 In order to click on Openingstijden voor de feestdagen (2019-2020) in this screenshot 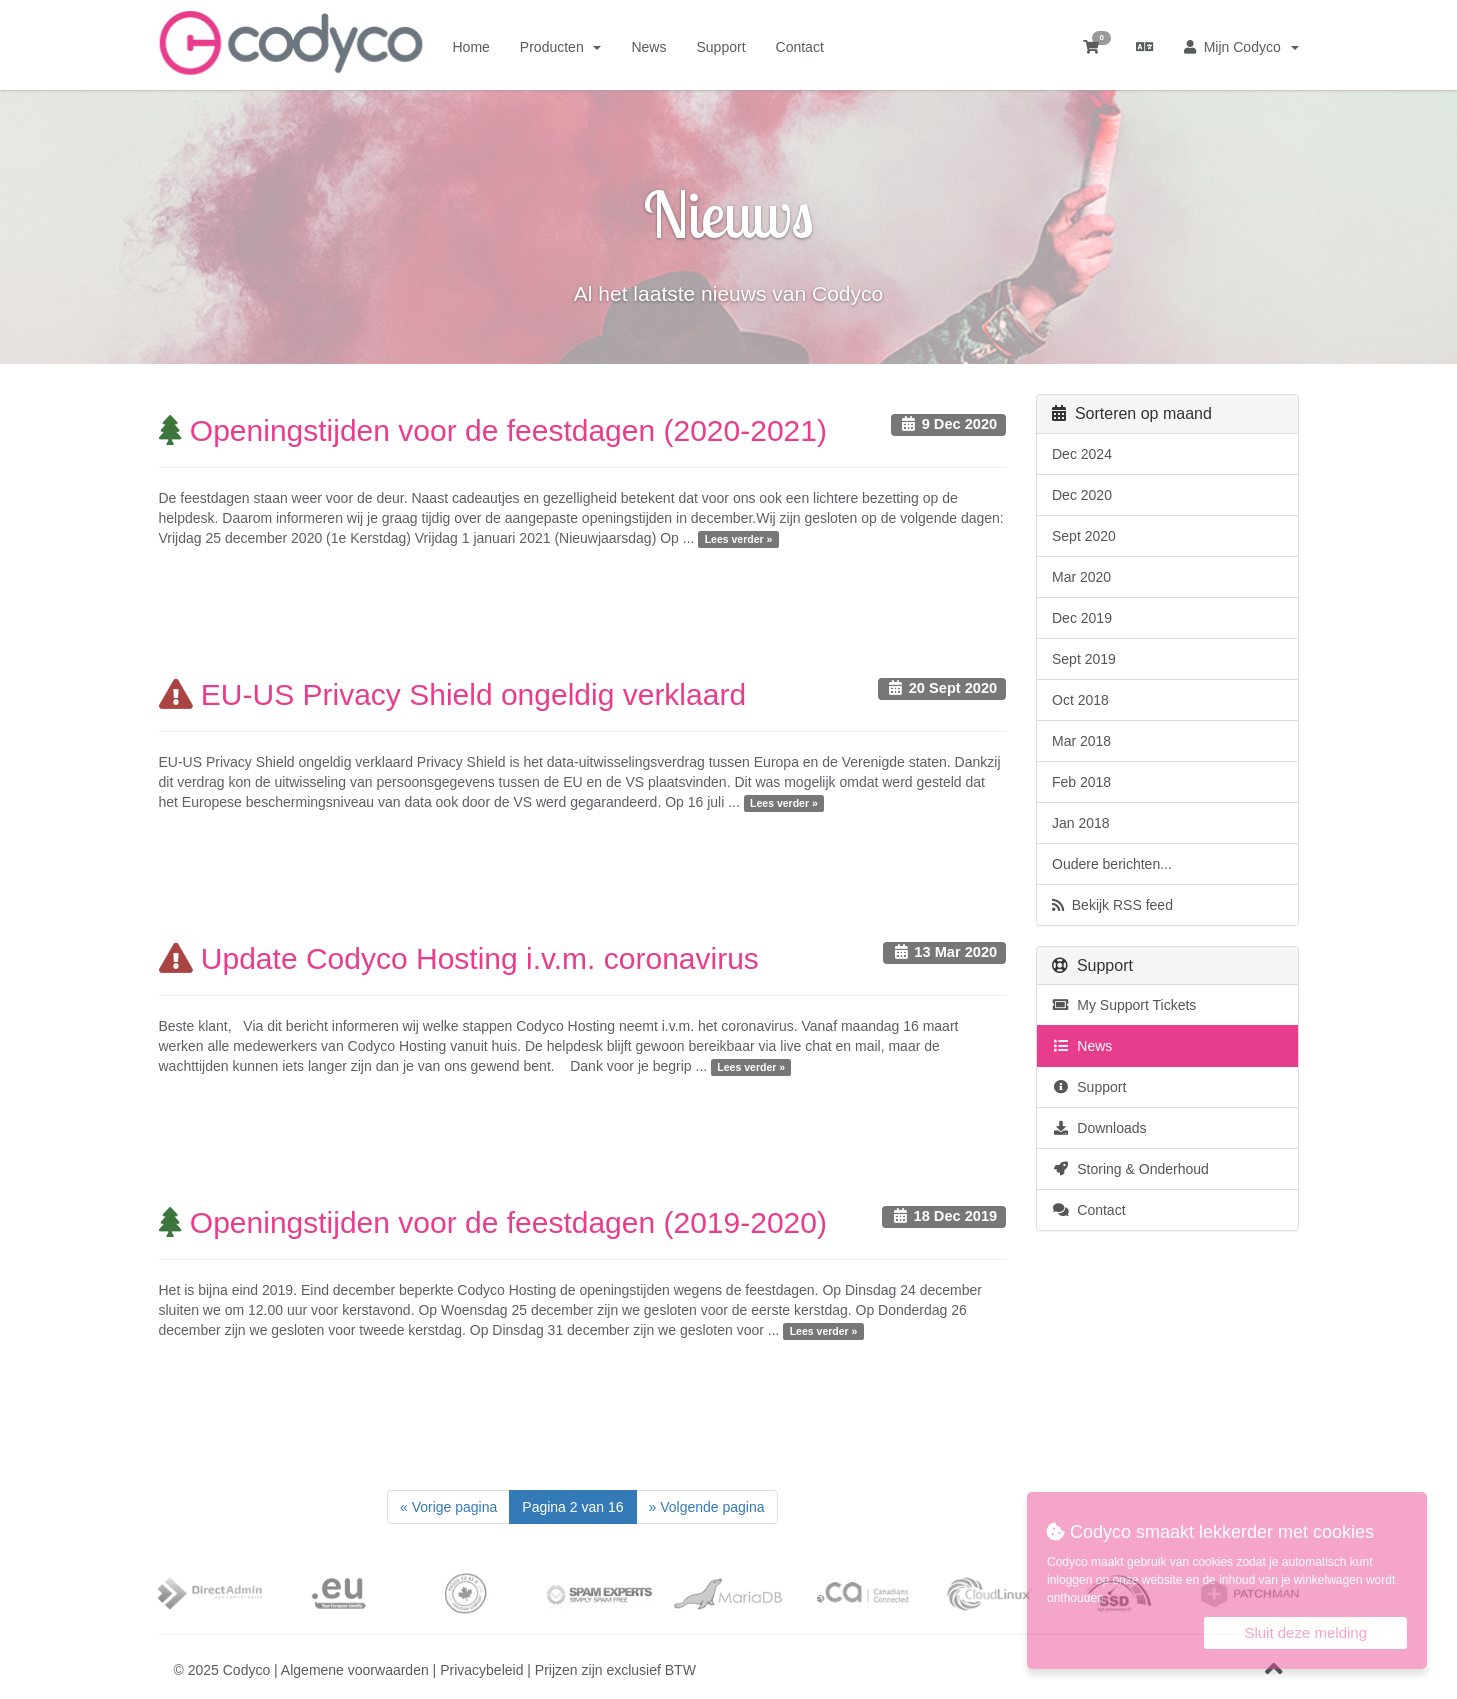, I will do `click(493, 1222)`.